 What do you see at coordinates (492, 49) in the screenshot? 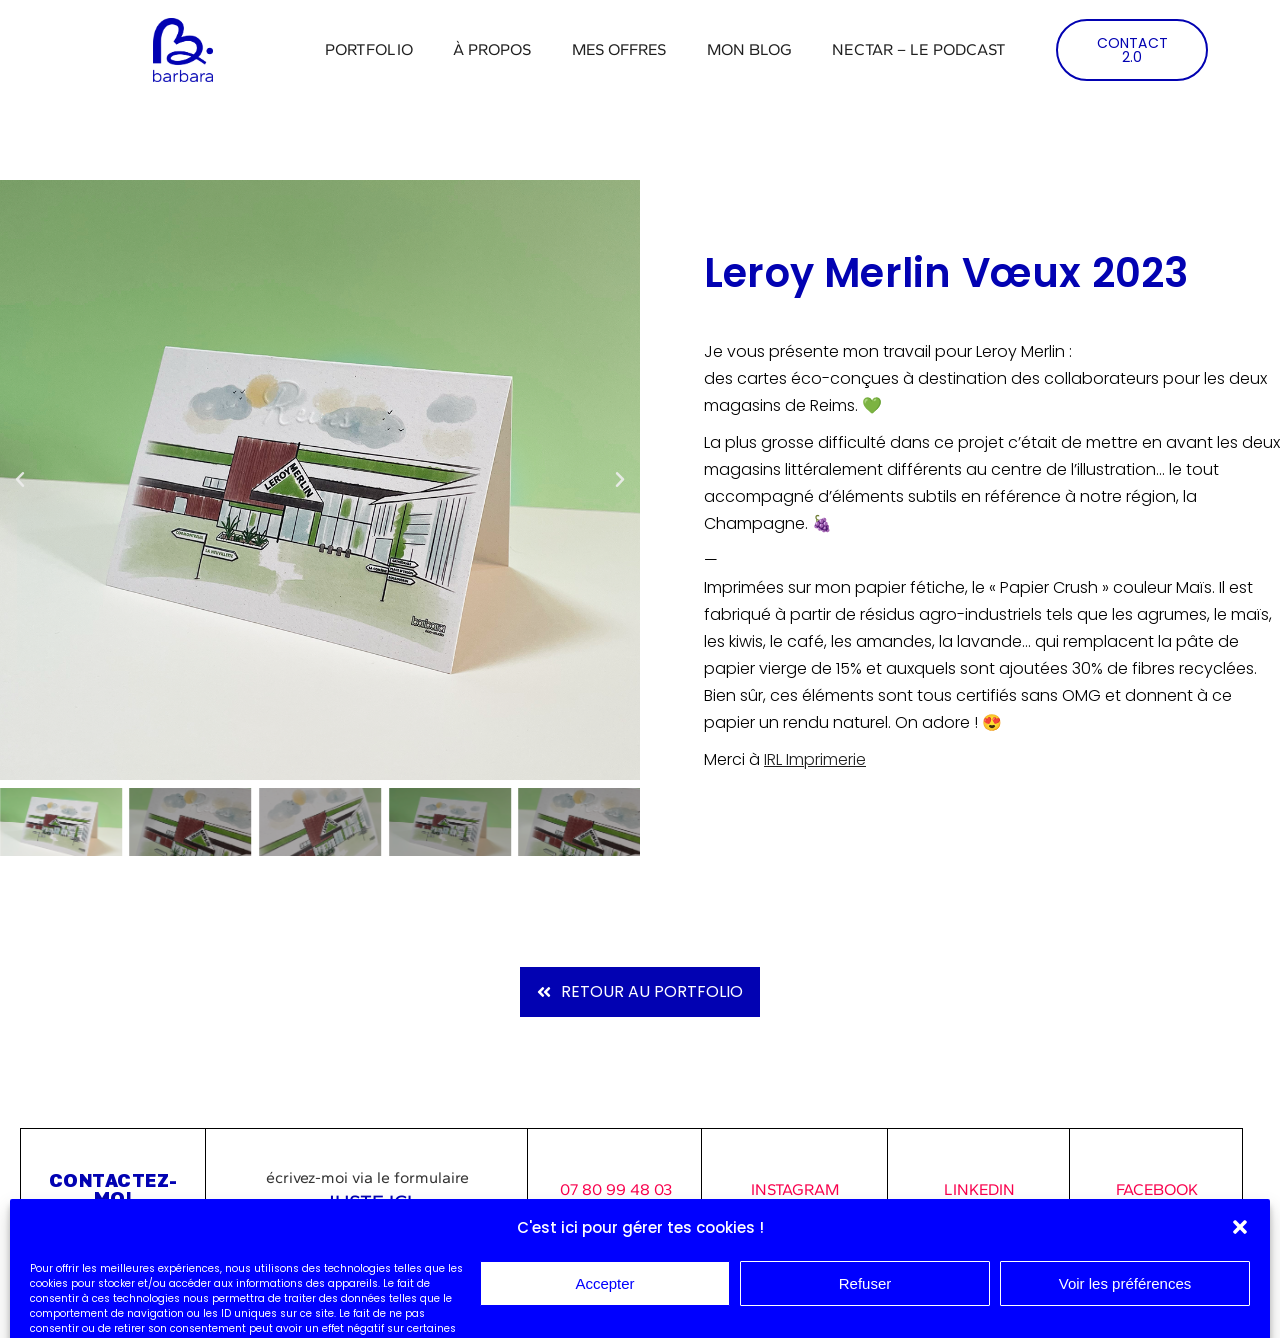
I see `À propos` at bounding box center [492, 49].